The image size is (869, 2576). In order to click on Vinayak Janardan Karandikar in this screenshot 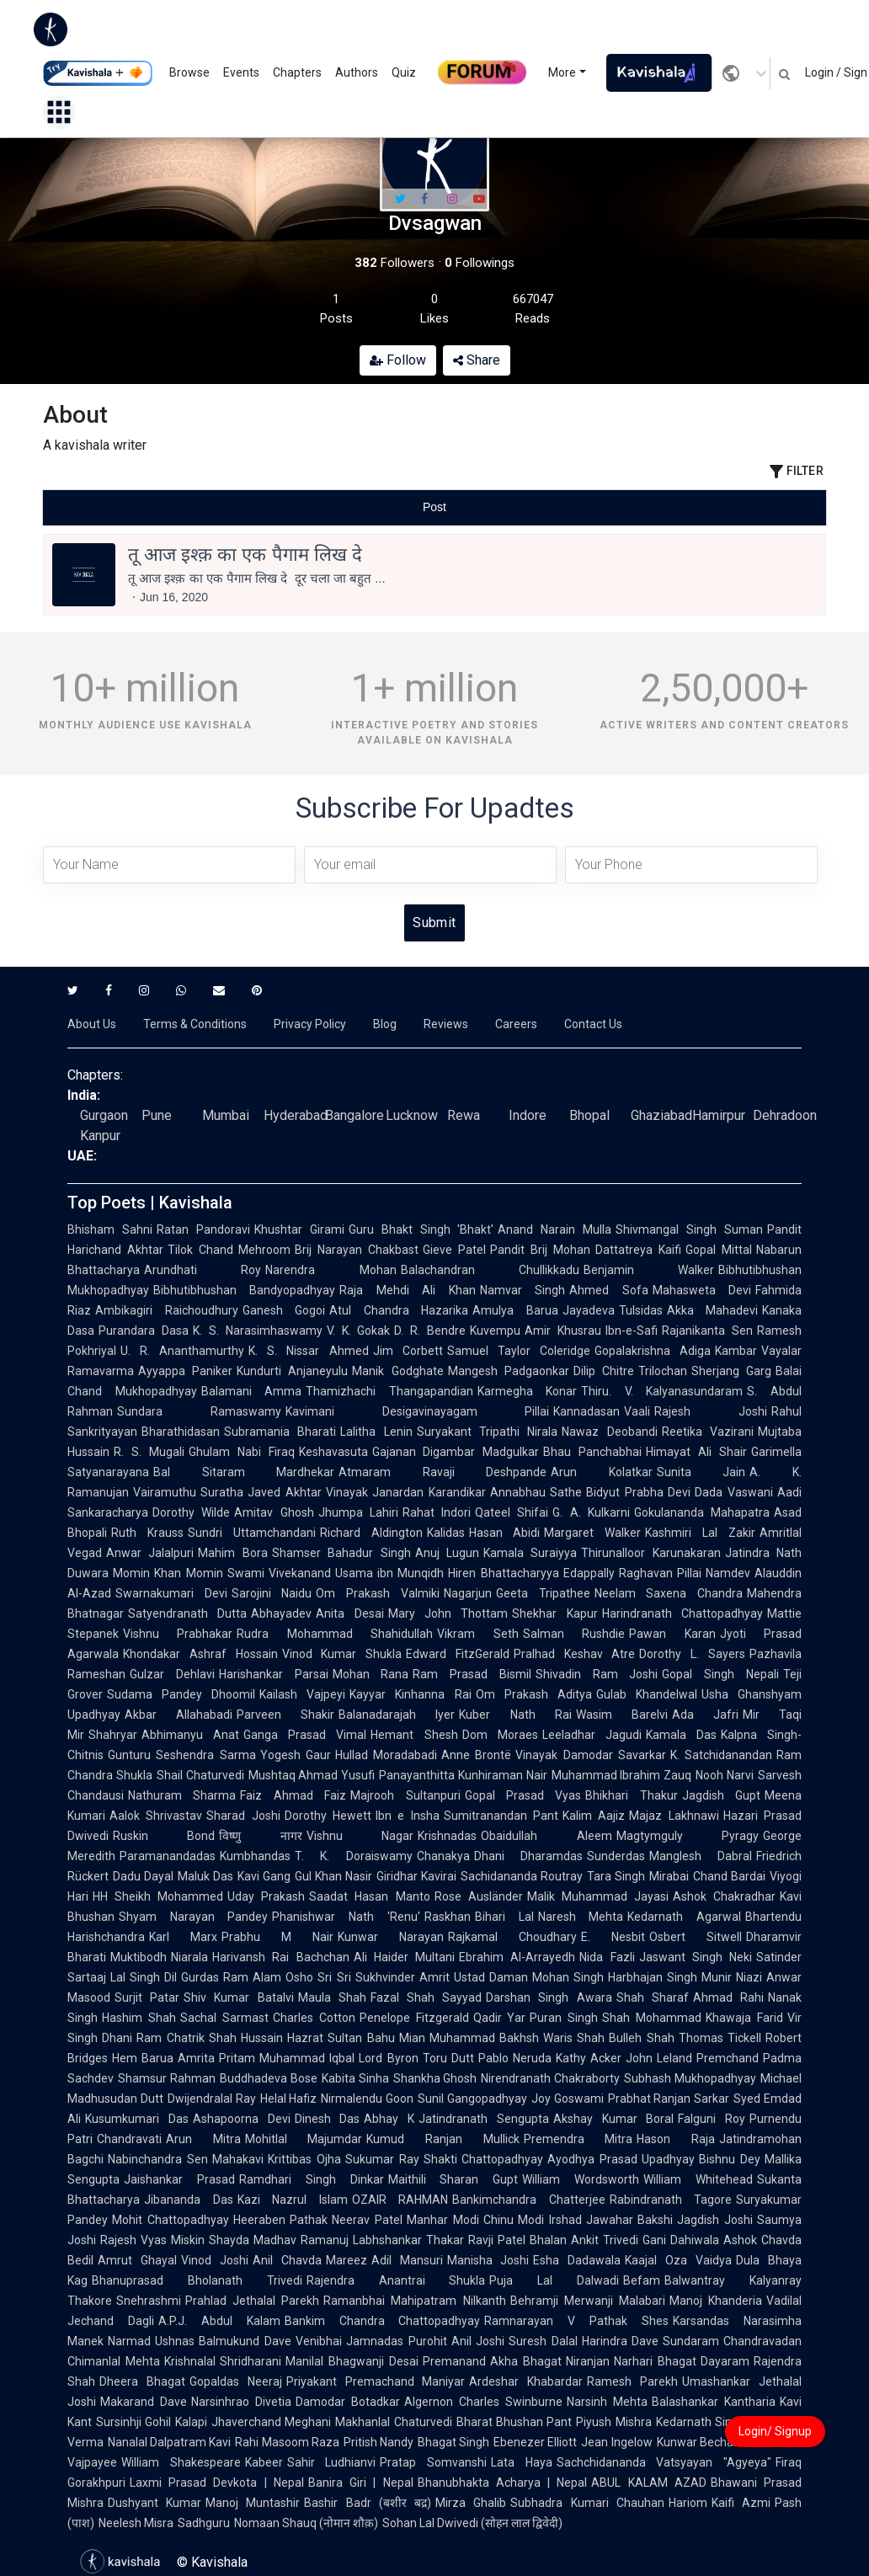, I will do `click(406, 1492)`.